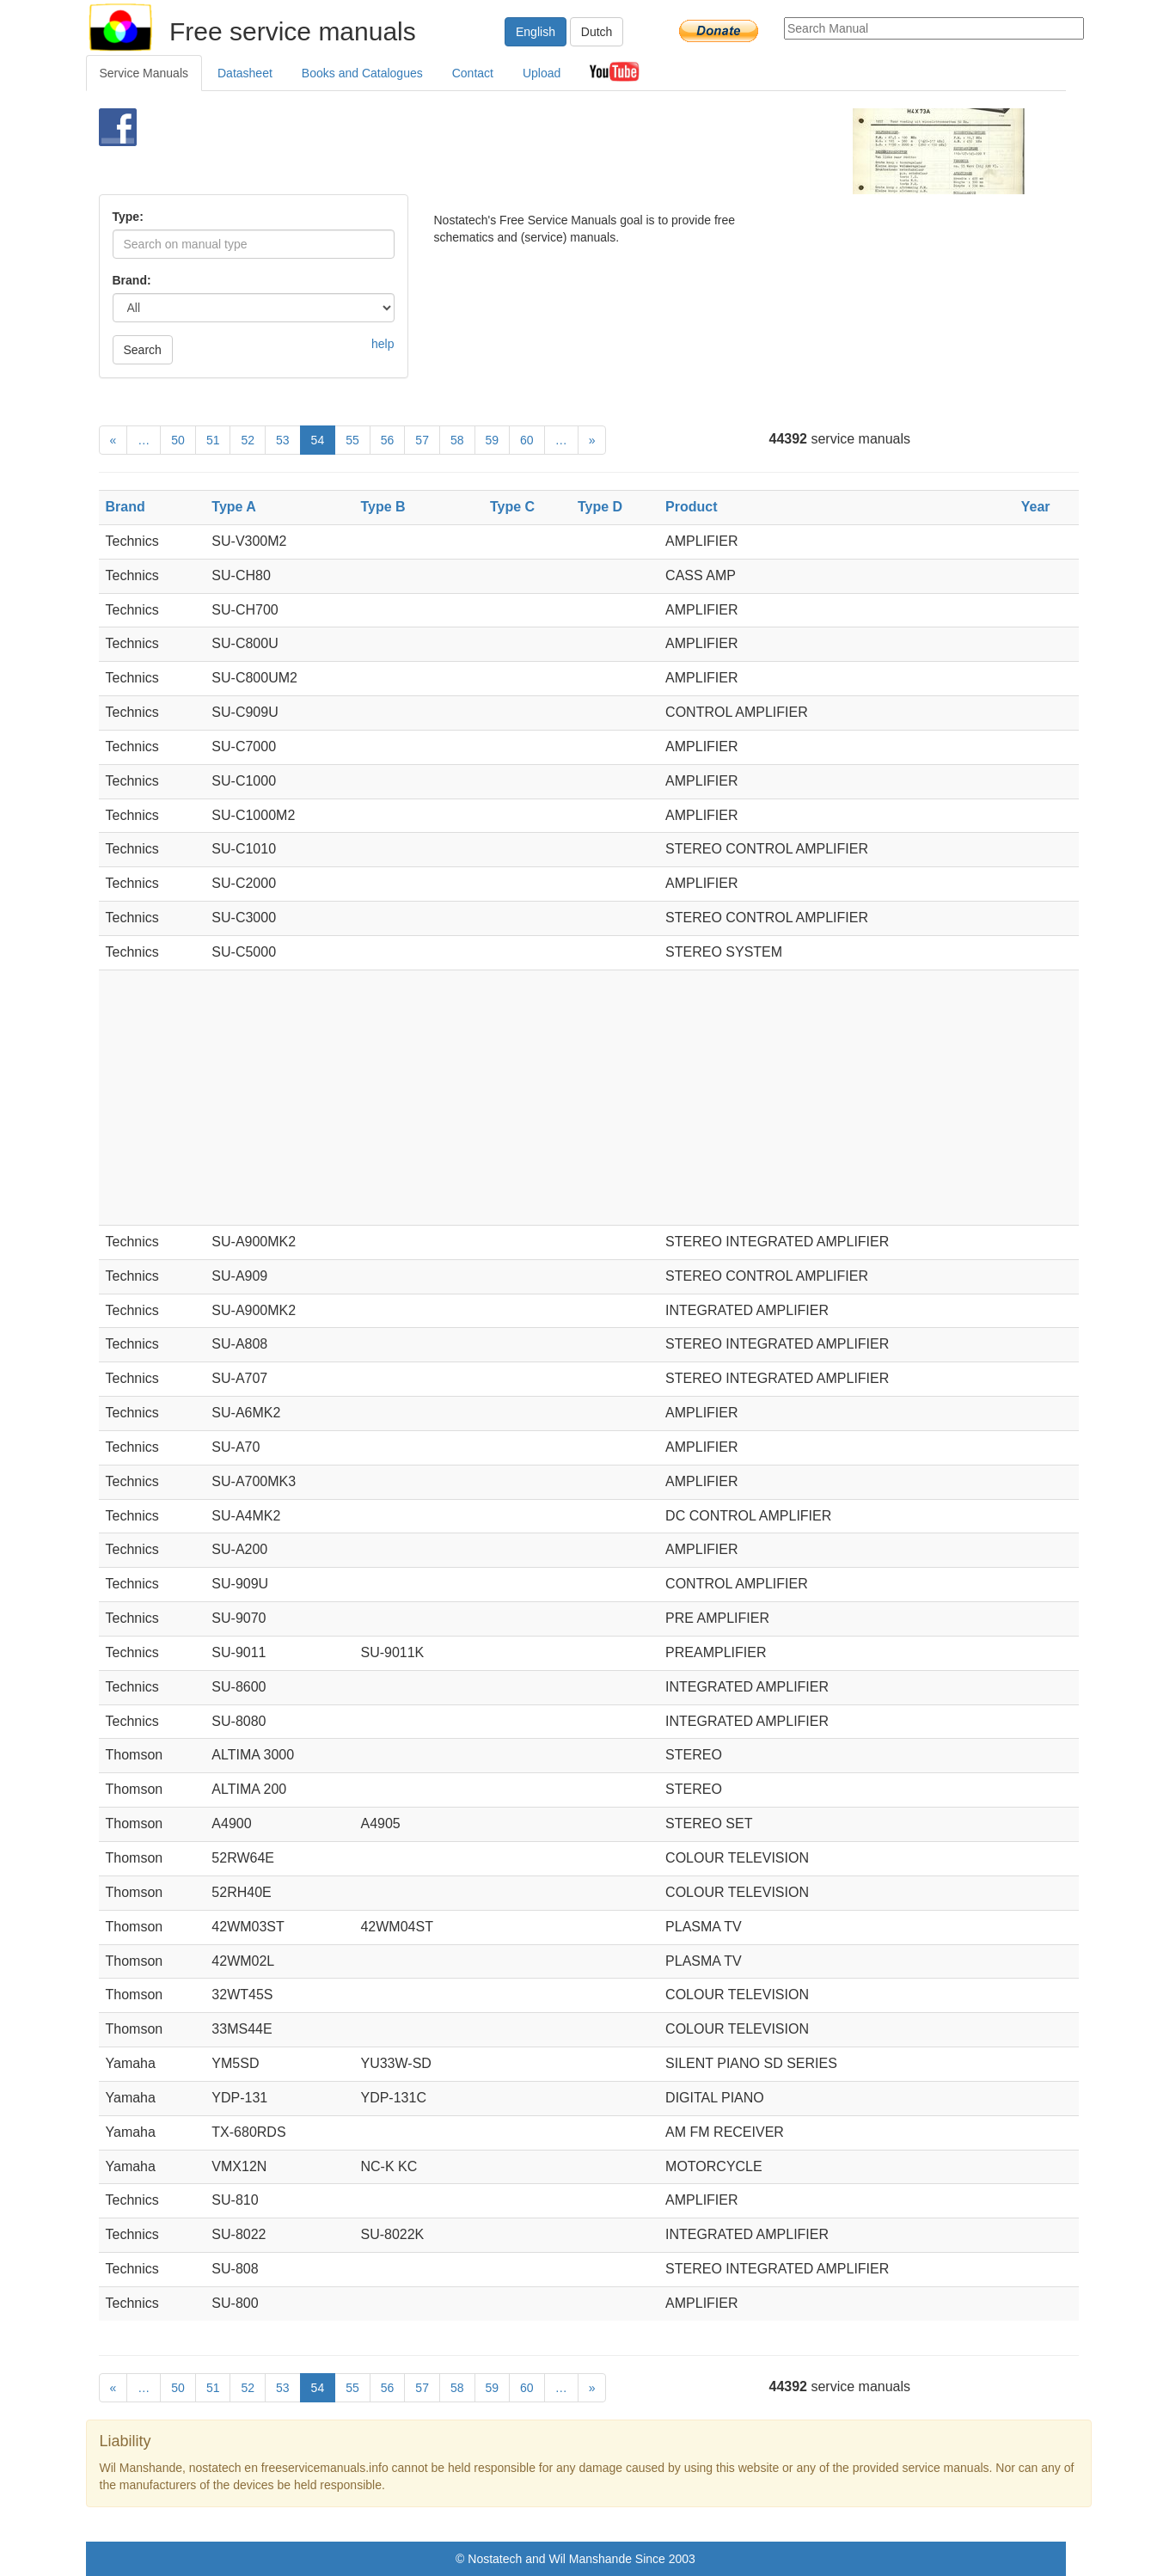  I want to click on Type D, so click(600, 506).